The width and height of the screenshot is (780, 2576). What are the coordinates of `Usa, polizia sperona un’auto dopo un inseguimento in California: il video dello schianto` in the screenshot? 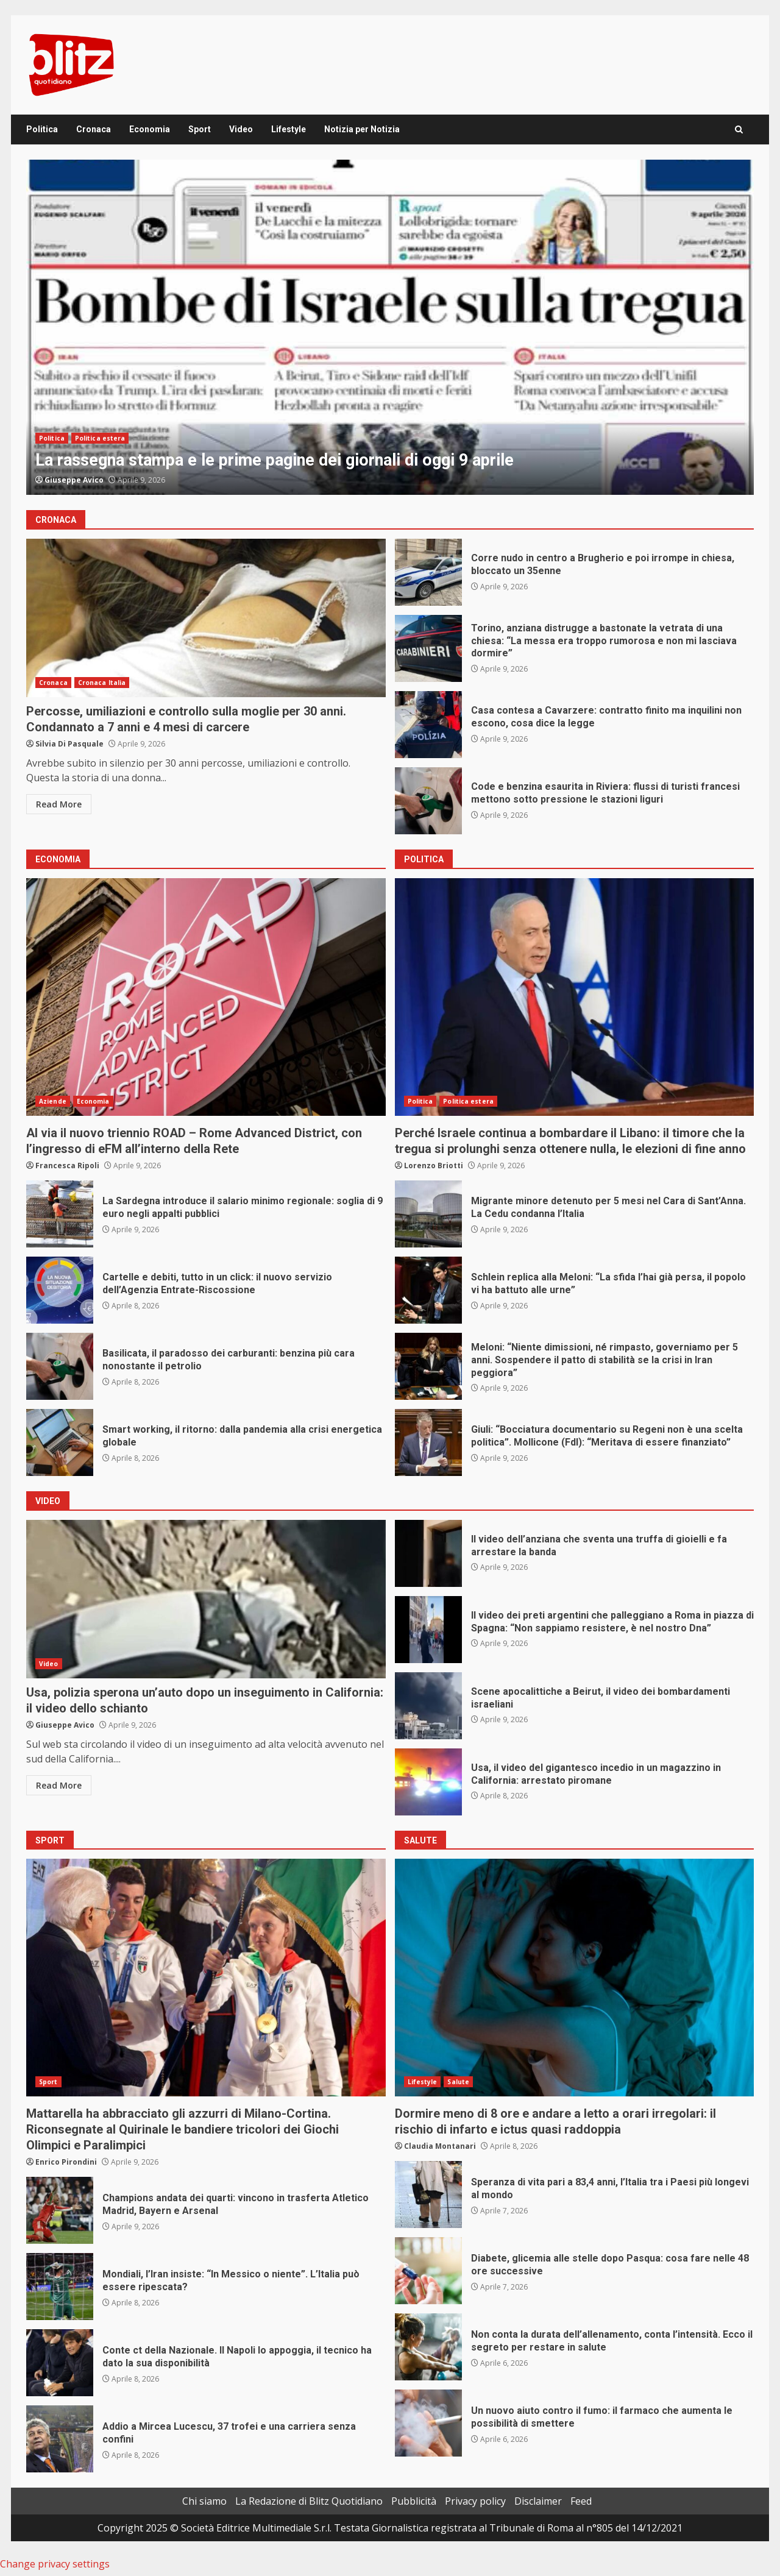 It's located at (206, 1599).